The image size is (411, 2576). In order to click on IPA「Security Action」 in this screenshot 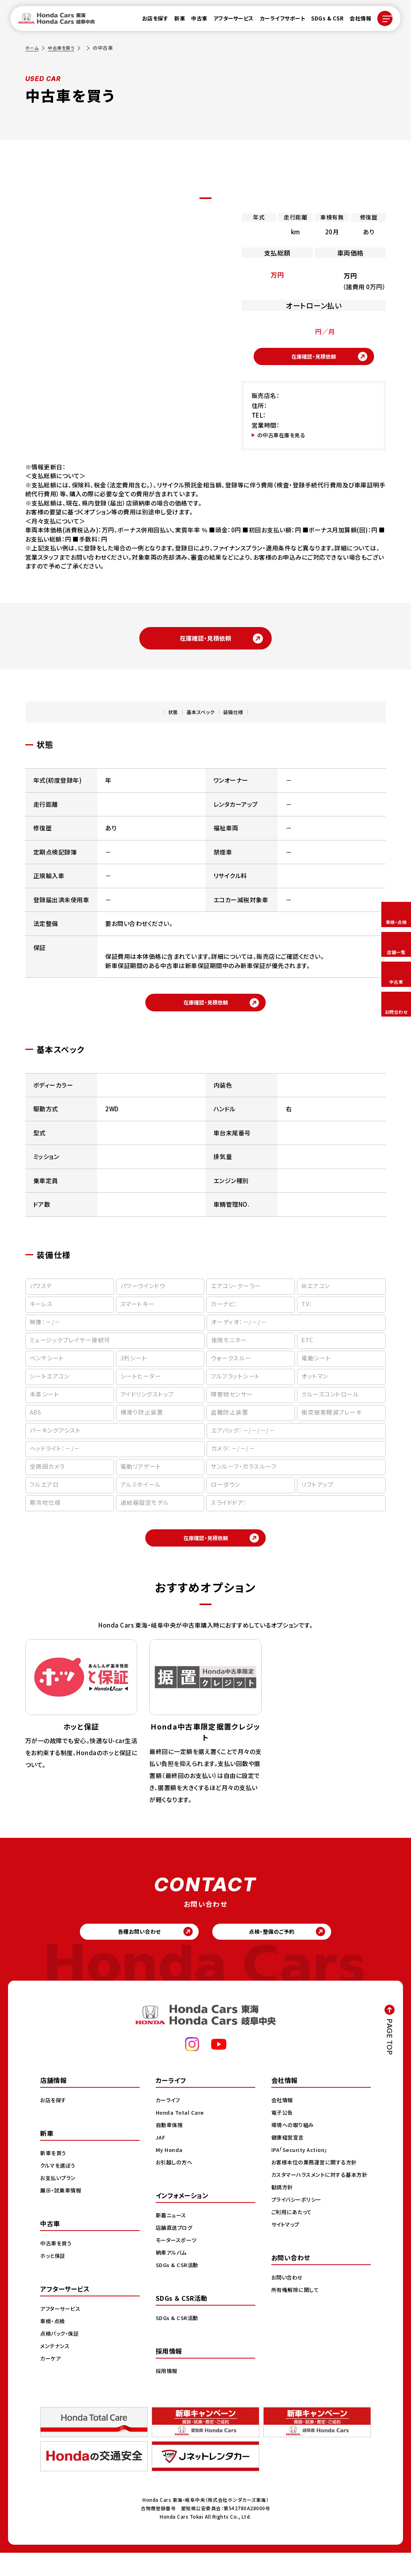, I will do `click(302, 2173)`.